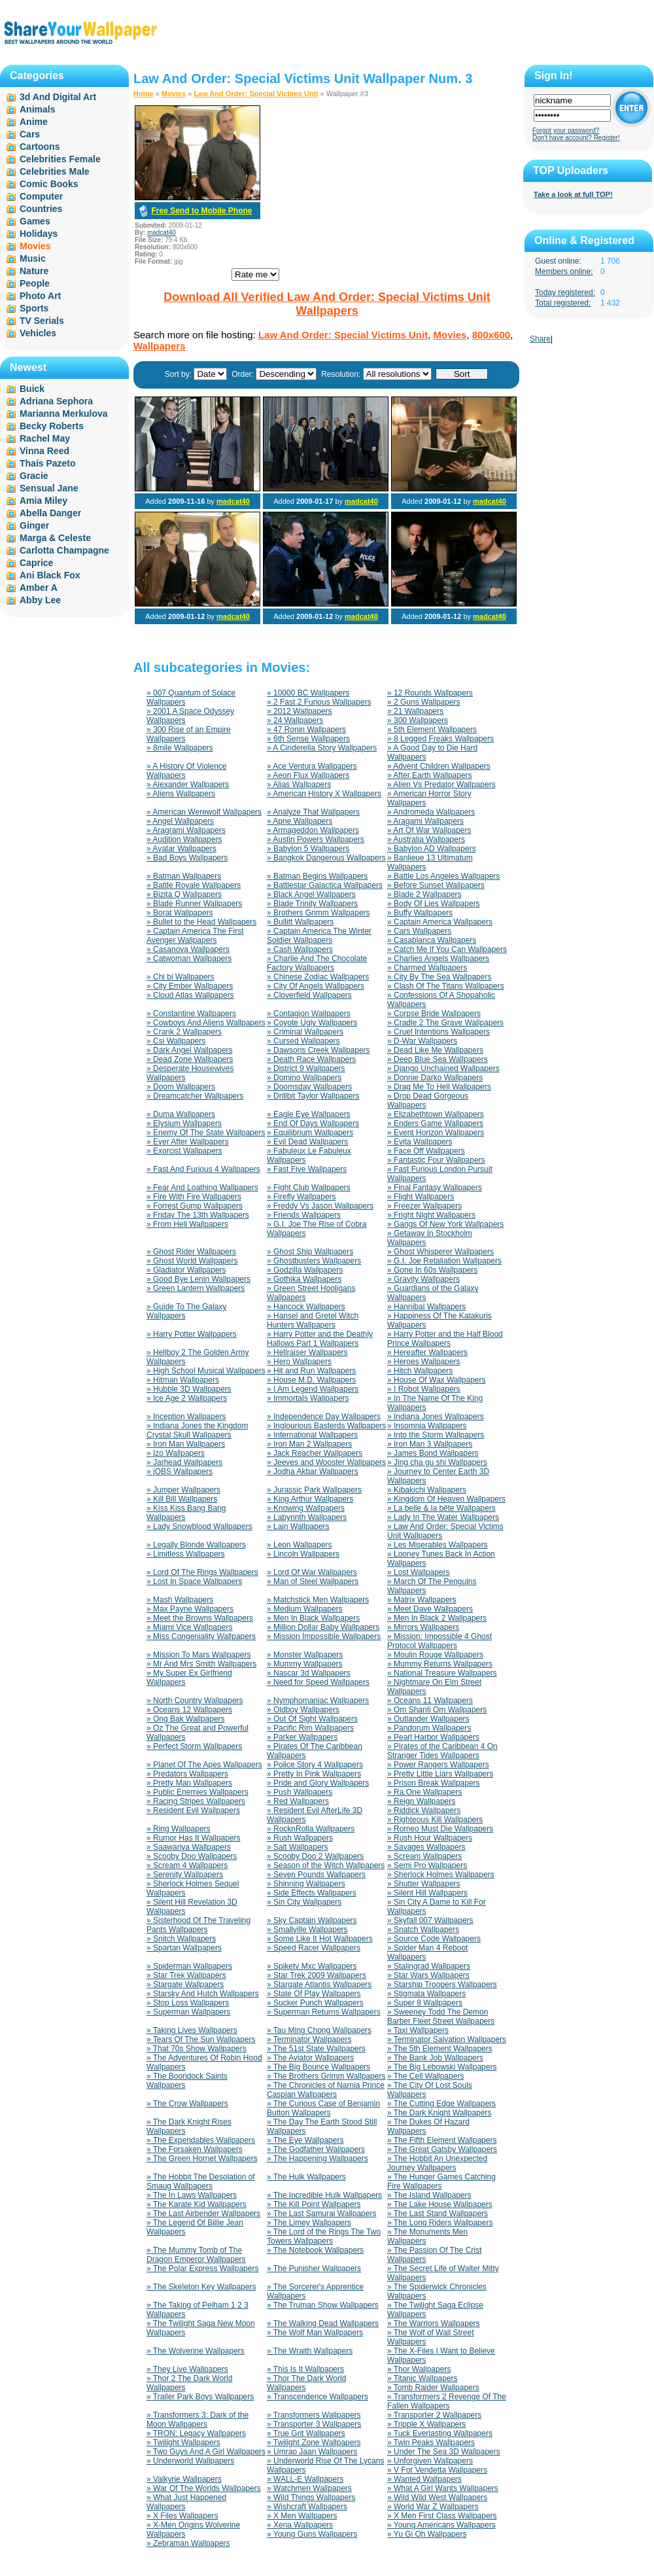 The height and width of the screenshot is (2576, 654). Describe the element at coordinates (417, 720) in the screenshot. I see `» 300 Wallpapers` at that location.